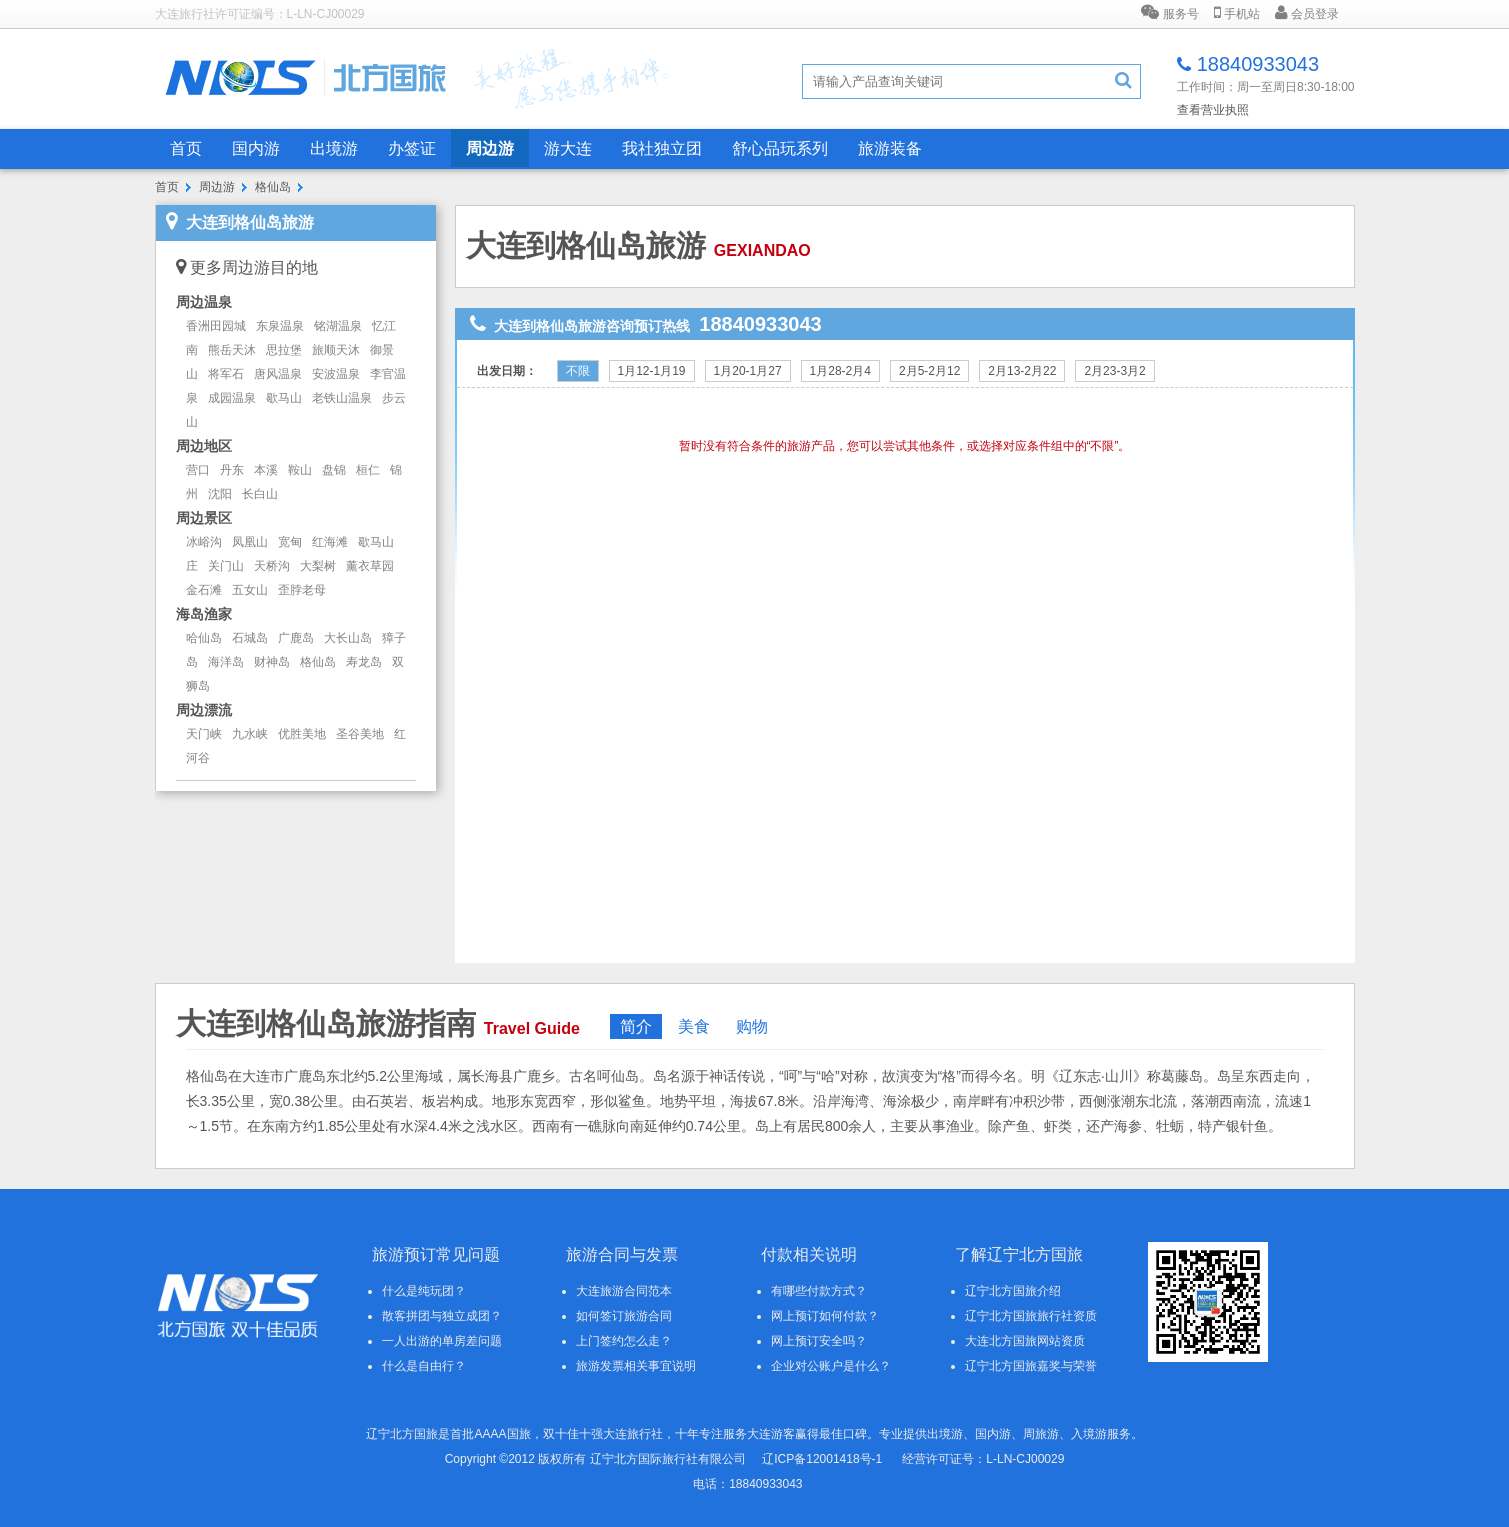 The width and height of the screenshot is (1509, 1527). Describe the element at coordinates (694, 1026) in the screenshot. I see `美食` at that location.